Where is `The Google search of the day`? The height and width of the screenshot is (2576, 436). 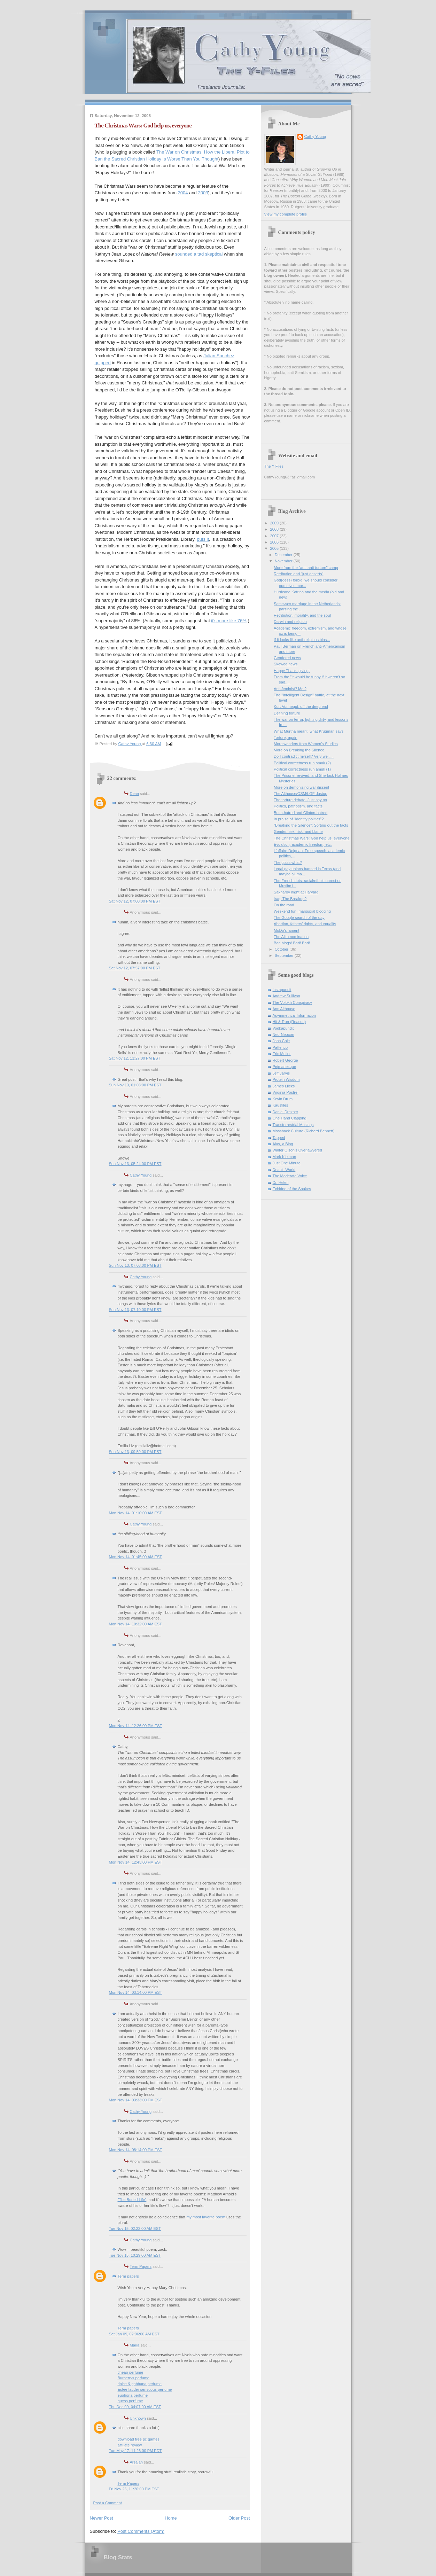
The Google search of the day is located at coordinates (299, 917).